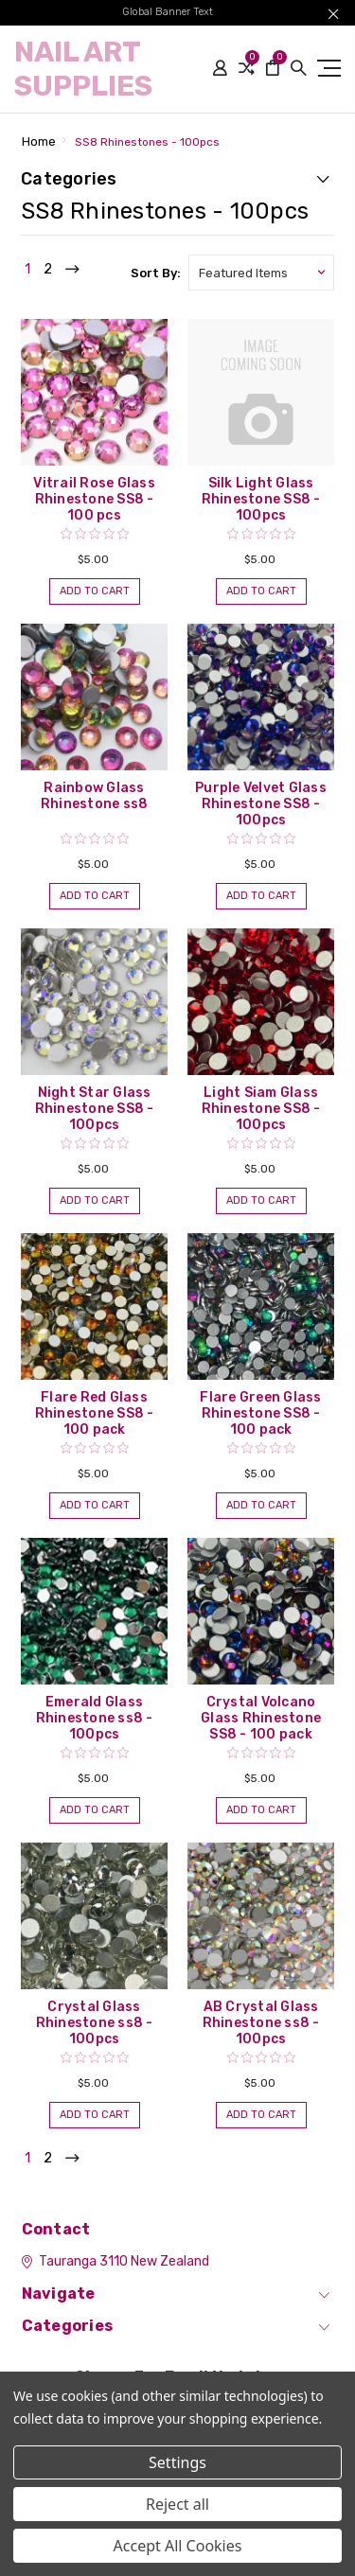  Describe the element at coordinates (94, 1413) in the screenshot. I see `Flare Red Glass Rhinestone SS8 - 100 pack` at that location.